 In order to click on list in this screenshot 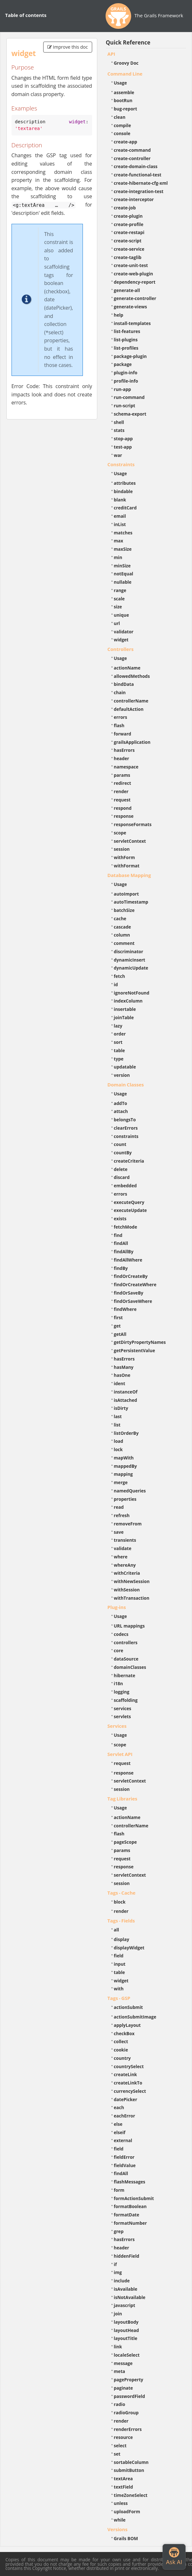, I will do `click(117, 1425)`.